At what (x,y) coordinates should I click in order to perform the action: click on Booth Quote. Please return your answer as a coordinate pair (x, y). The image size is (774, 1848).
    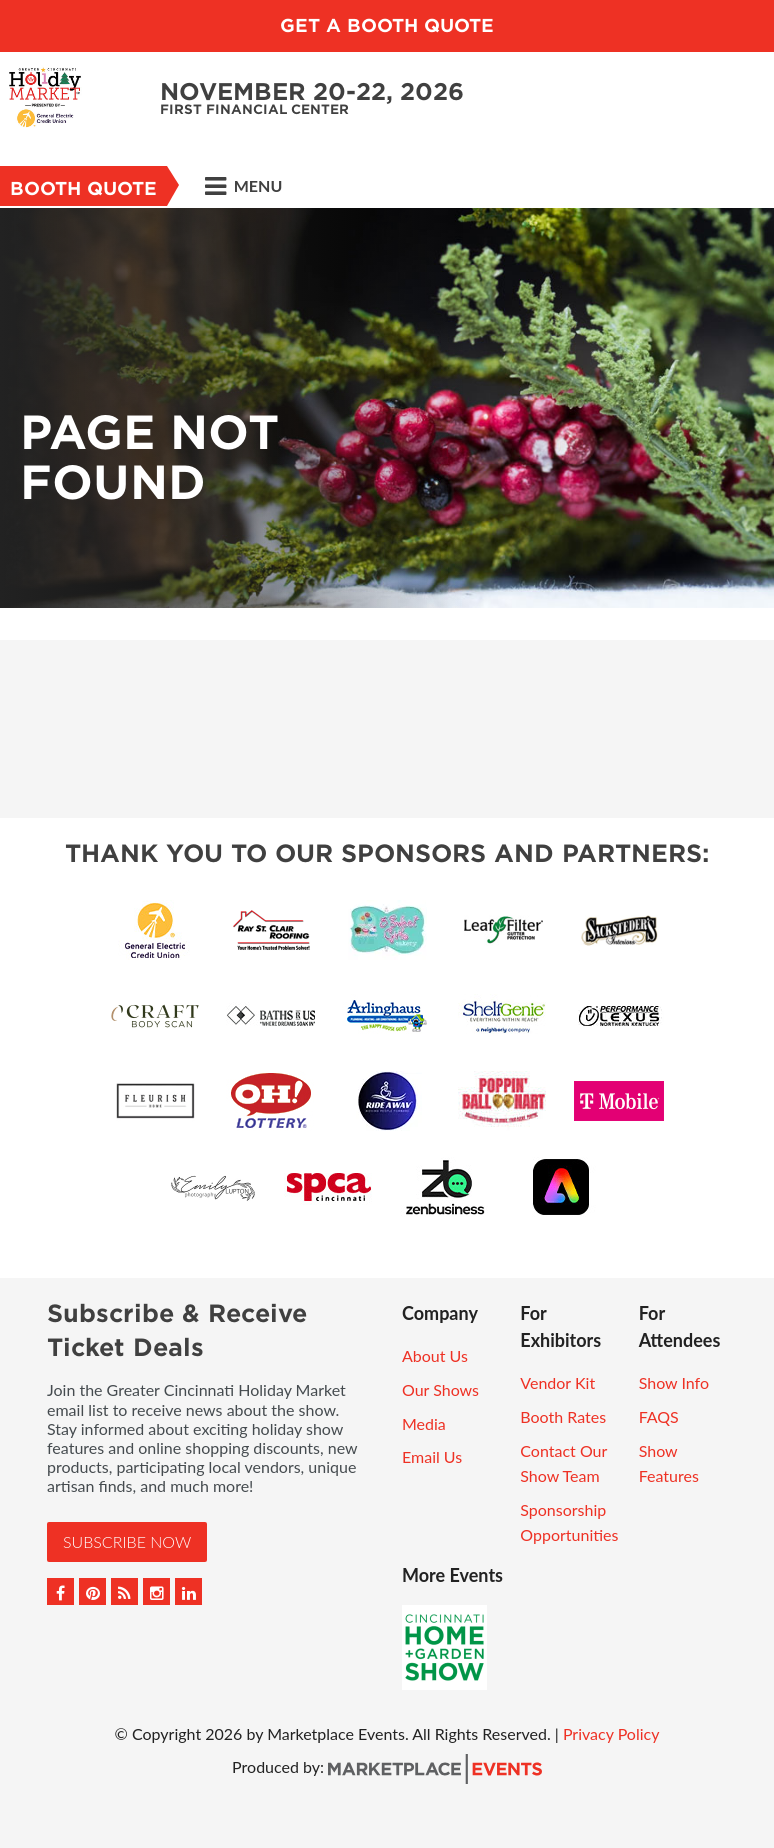
    Looking at the image, I should click on (83, 188).